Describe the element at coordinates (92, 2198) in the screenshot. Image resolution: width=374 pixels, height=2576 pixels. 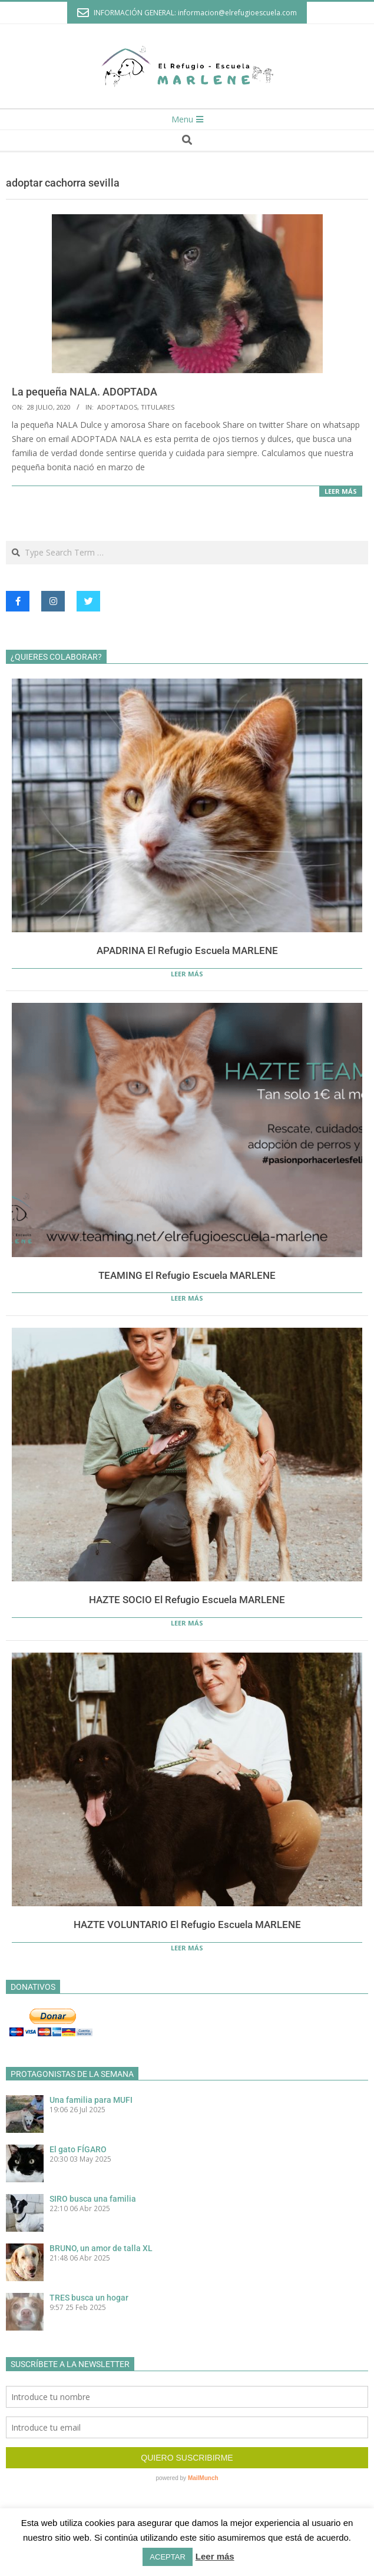
I see `SIRO busca una familia` at that location.